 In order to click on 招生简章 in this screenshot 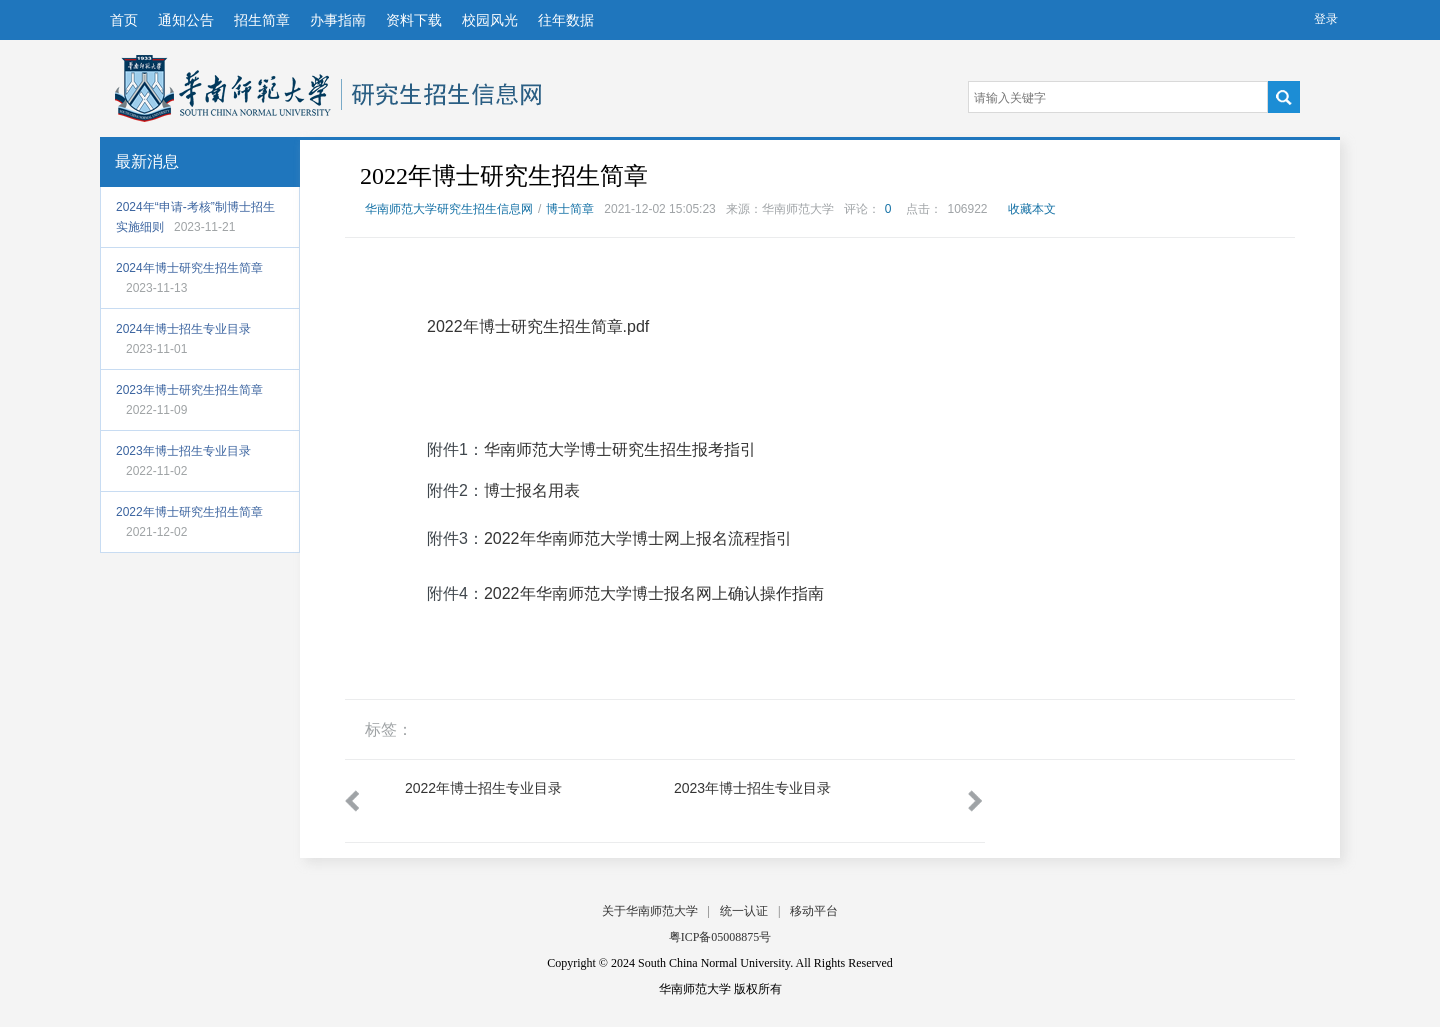, I will do `click(262, 20)`.